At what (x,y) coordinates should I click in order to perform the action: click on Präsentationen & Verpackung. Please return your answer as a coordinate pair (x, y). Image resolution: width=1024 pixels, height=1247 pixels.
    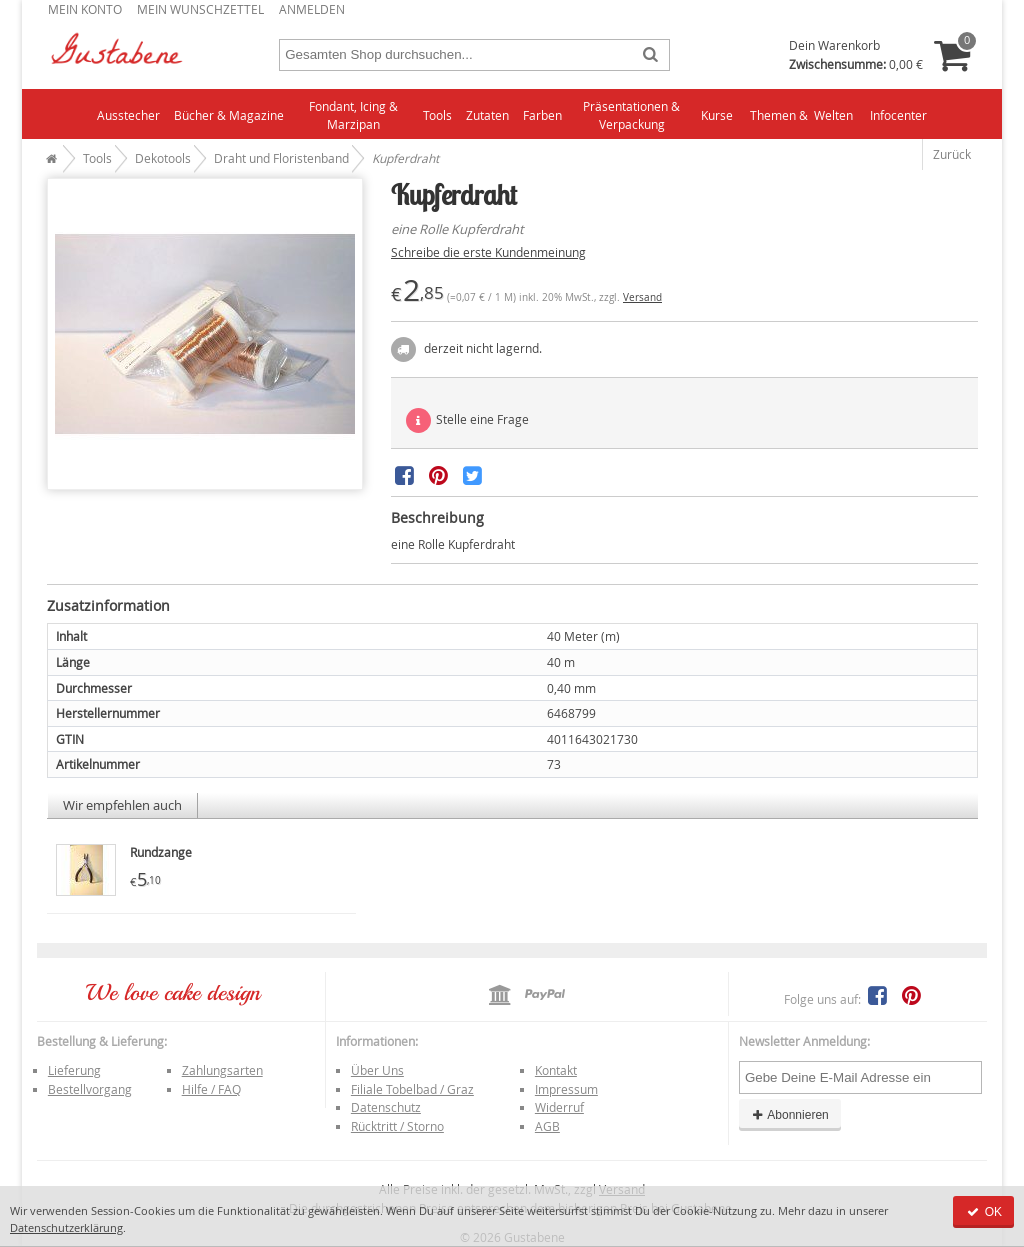
    Looking at the image, I should click on (631, 115).